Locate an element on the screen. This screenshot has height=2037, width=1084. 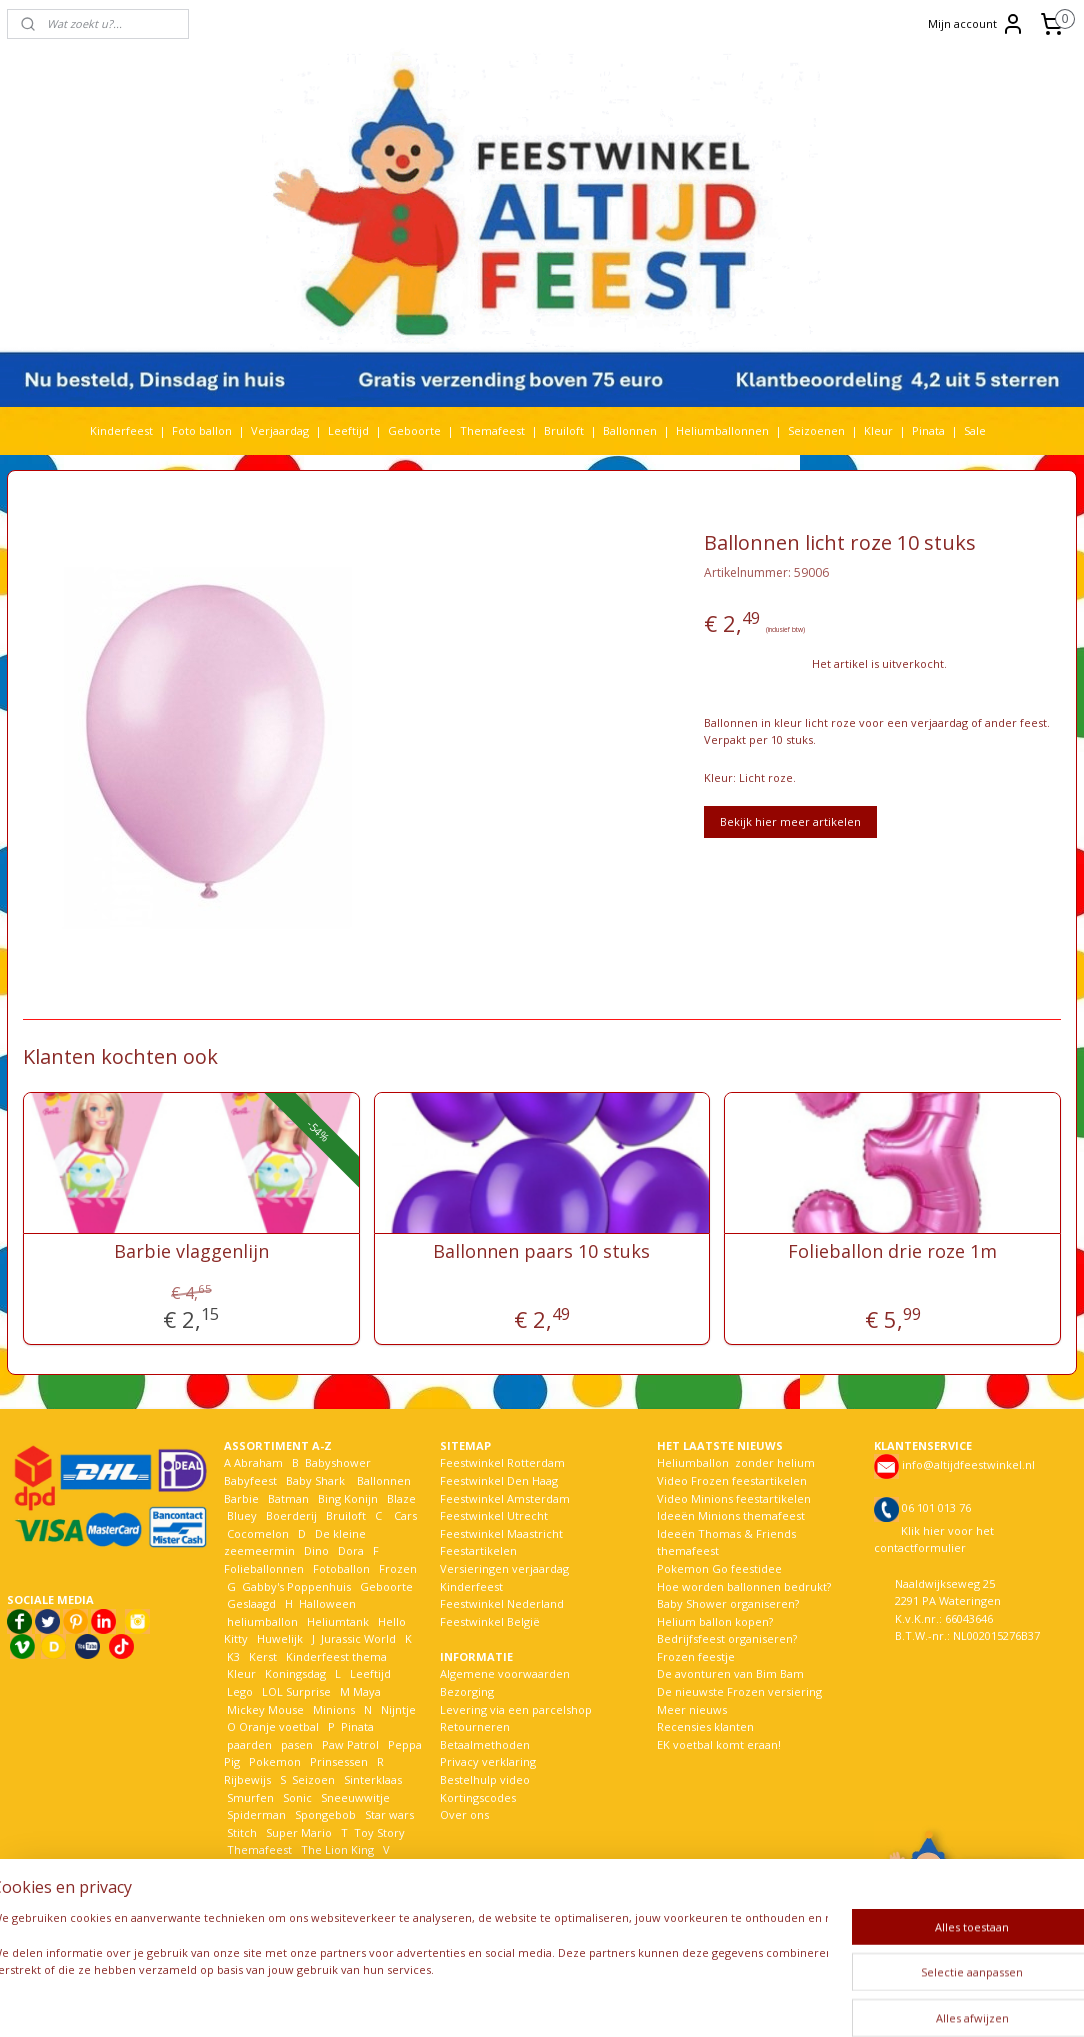
Baby Shower organiseren? is located at coordinates (728, 1603).